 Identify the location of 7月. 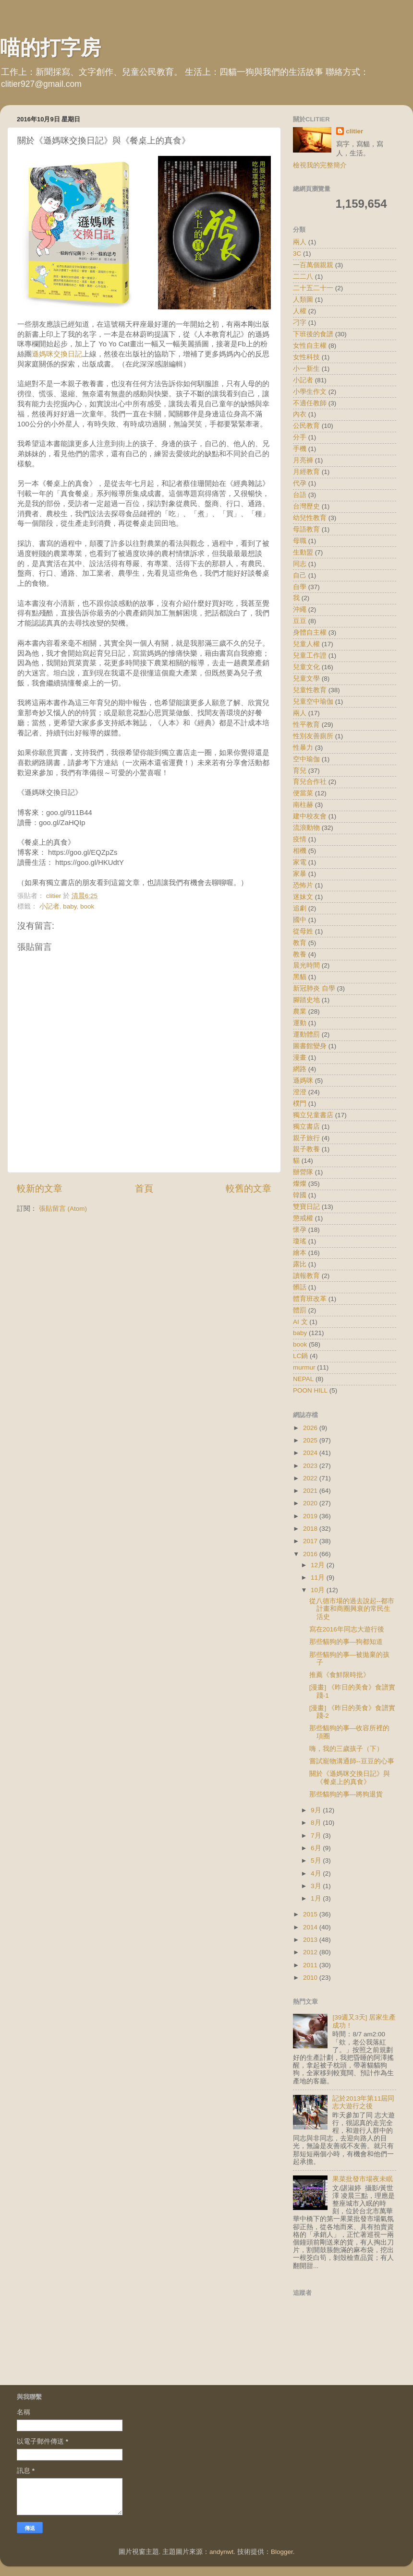
(317, 1835).